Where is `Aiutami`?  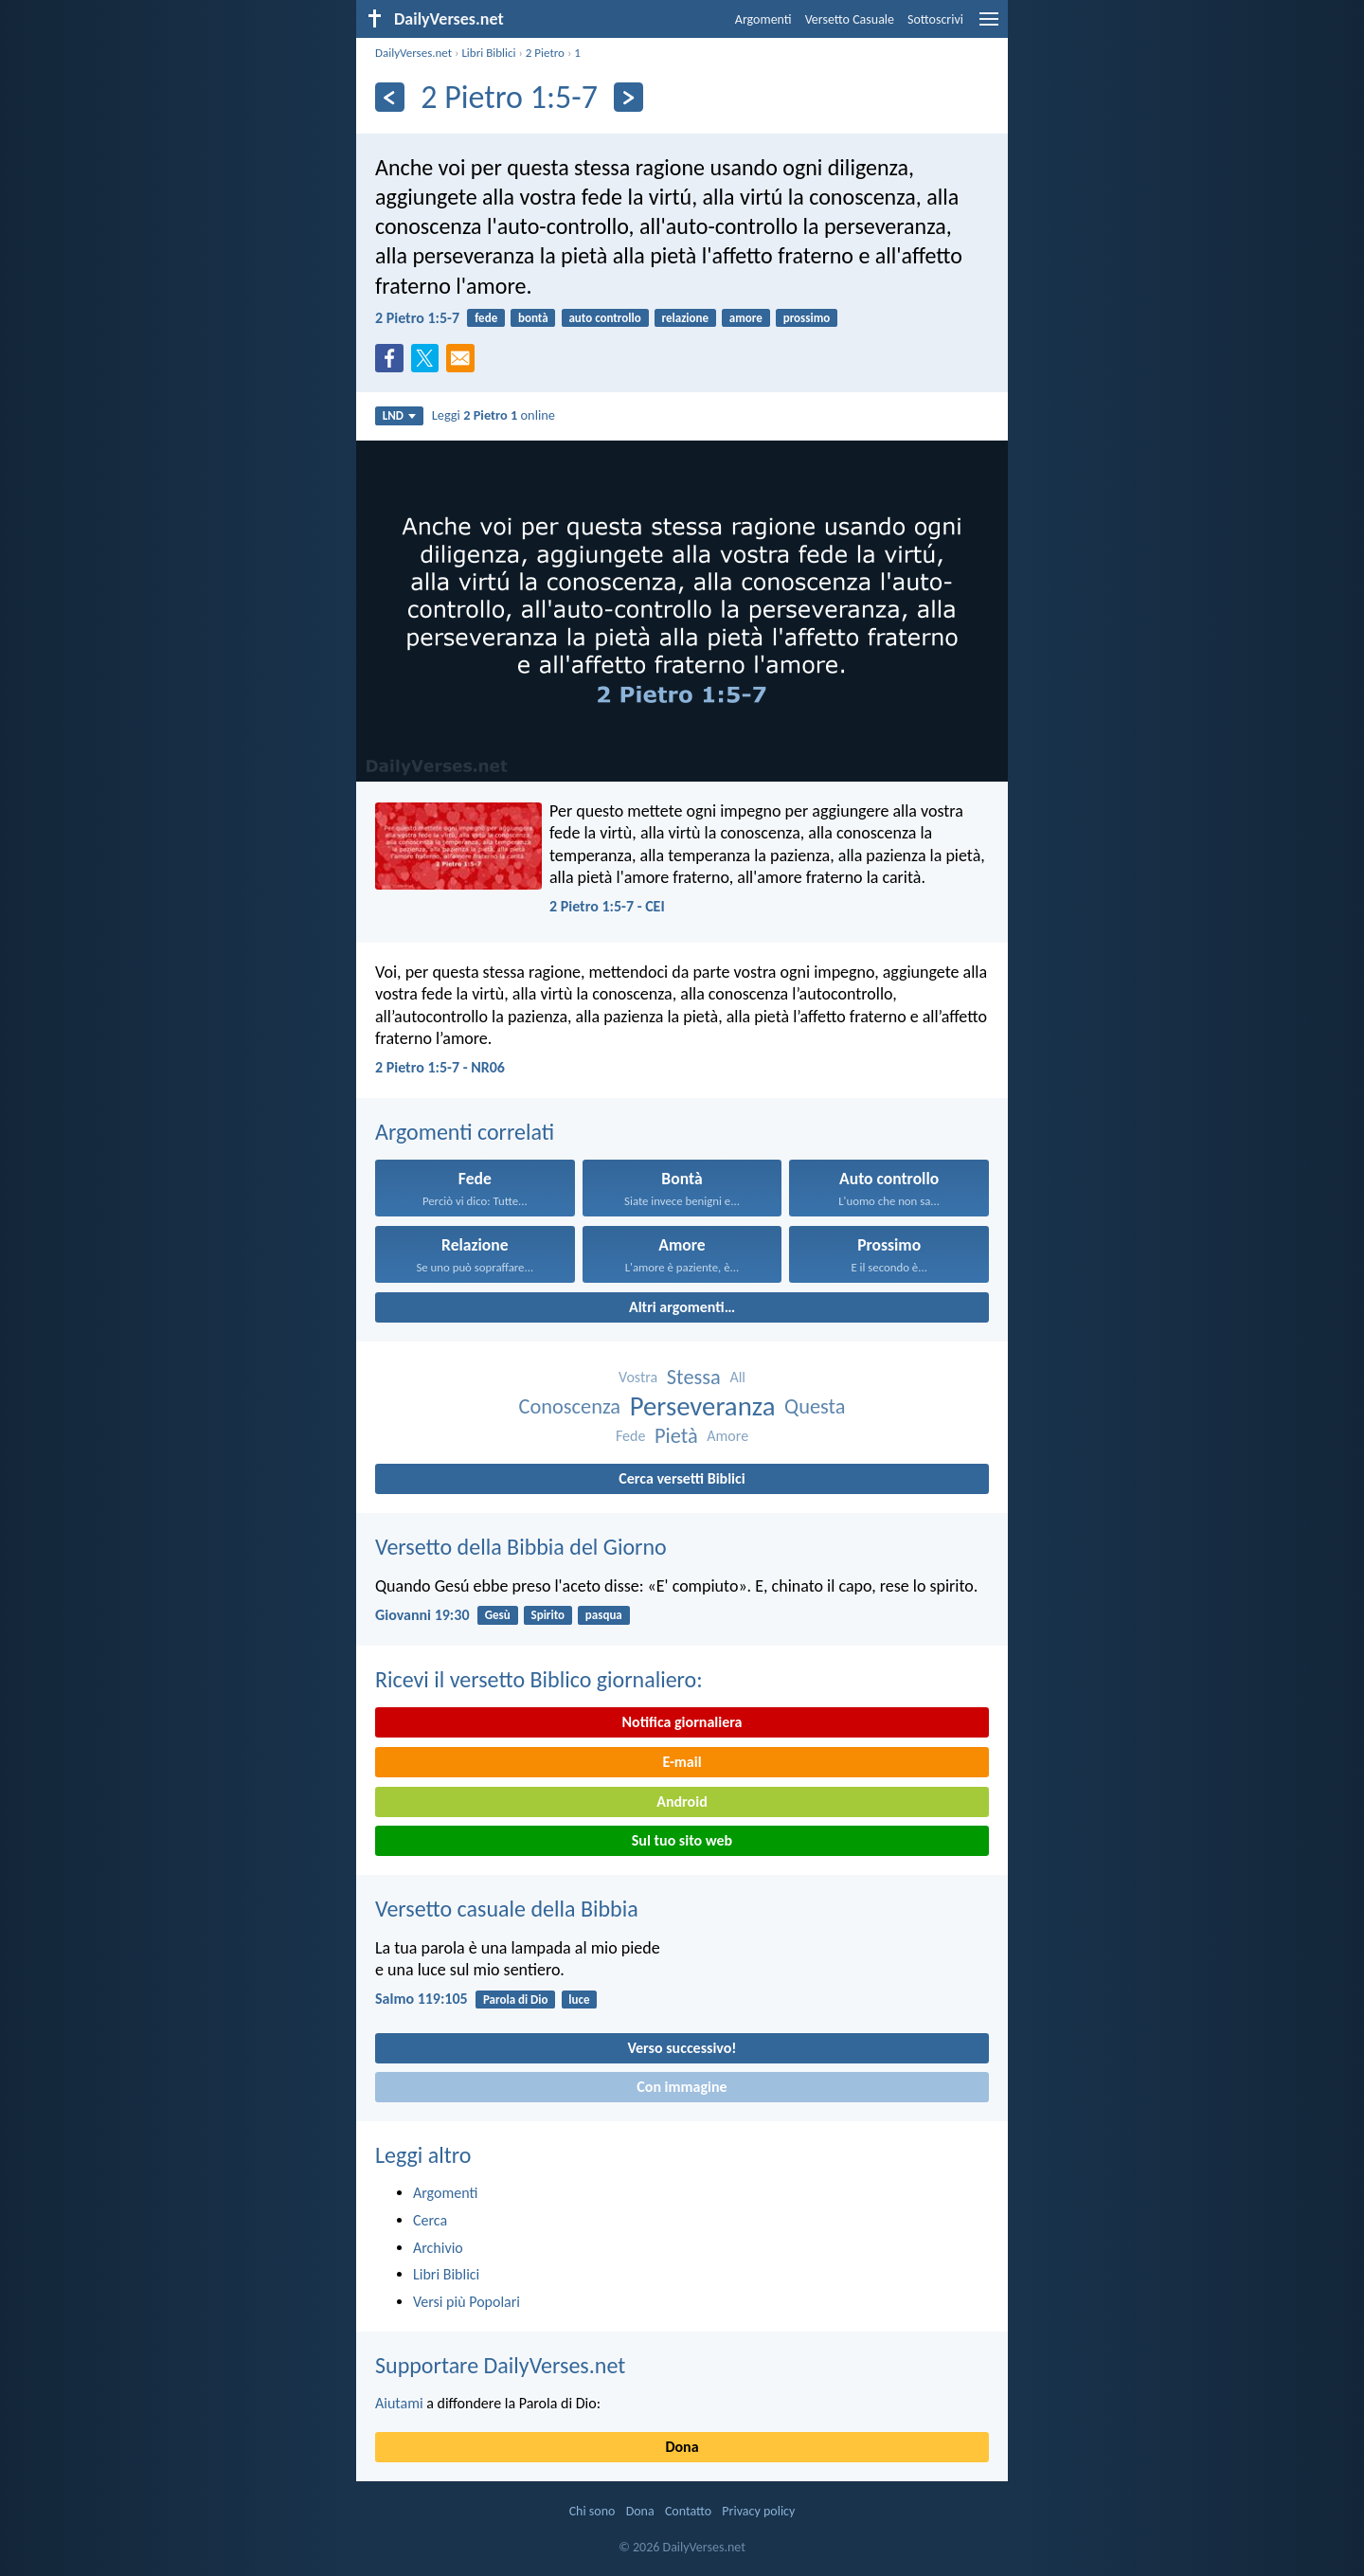
Aiutami is located at coordinates (399, 2403).